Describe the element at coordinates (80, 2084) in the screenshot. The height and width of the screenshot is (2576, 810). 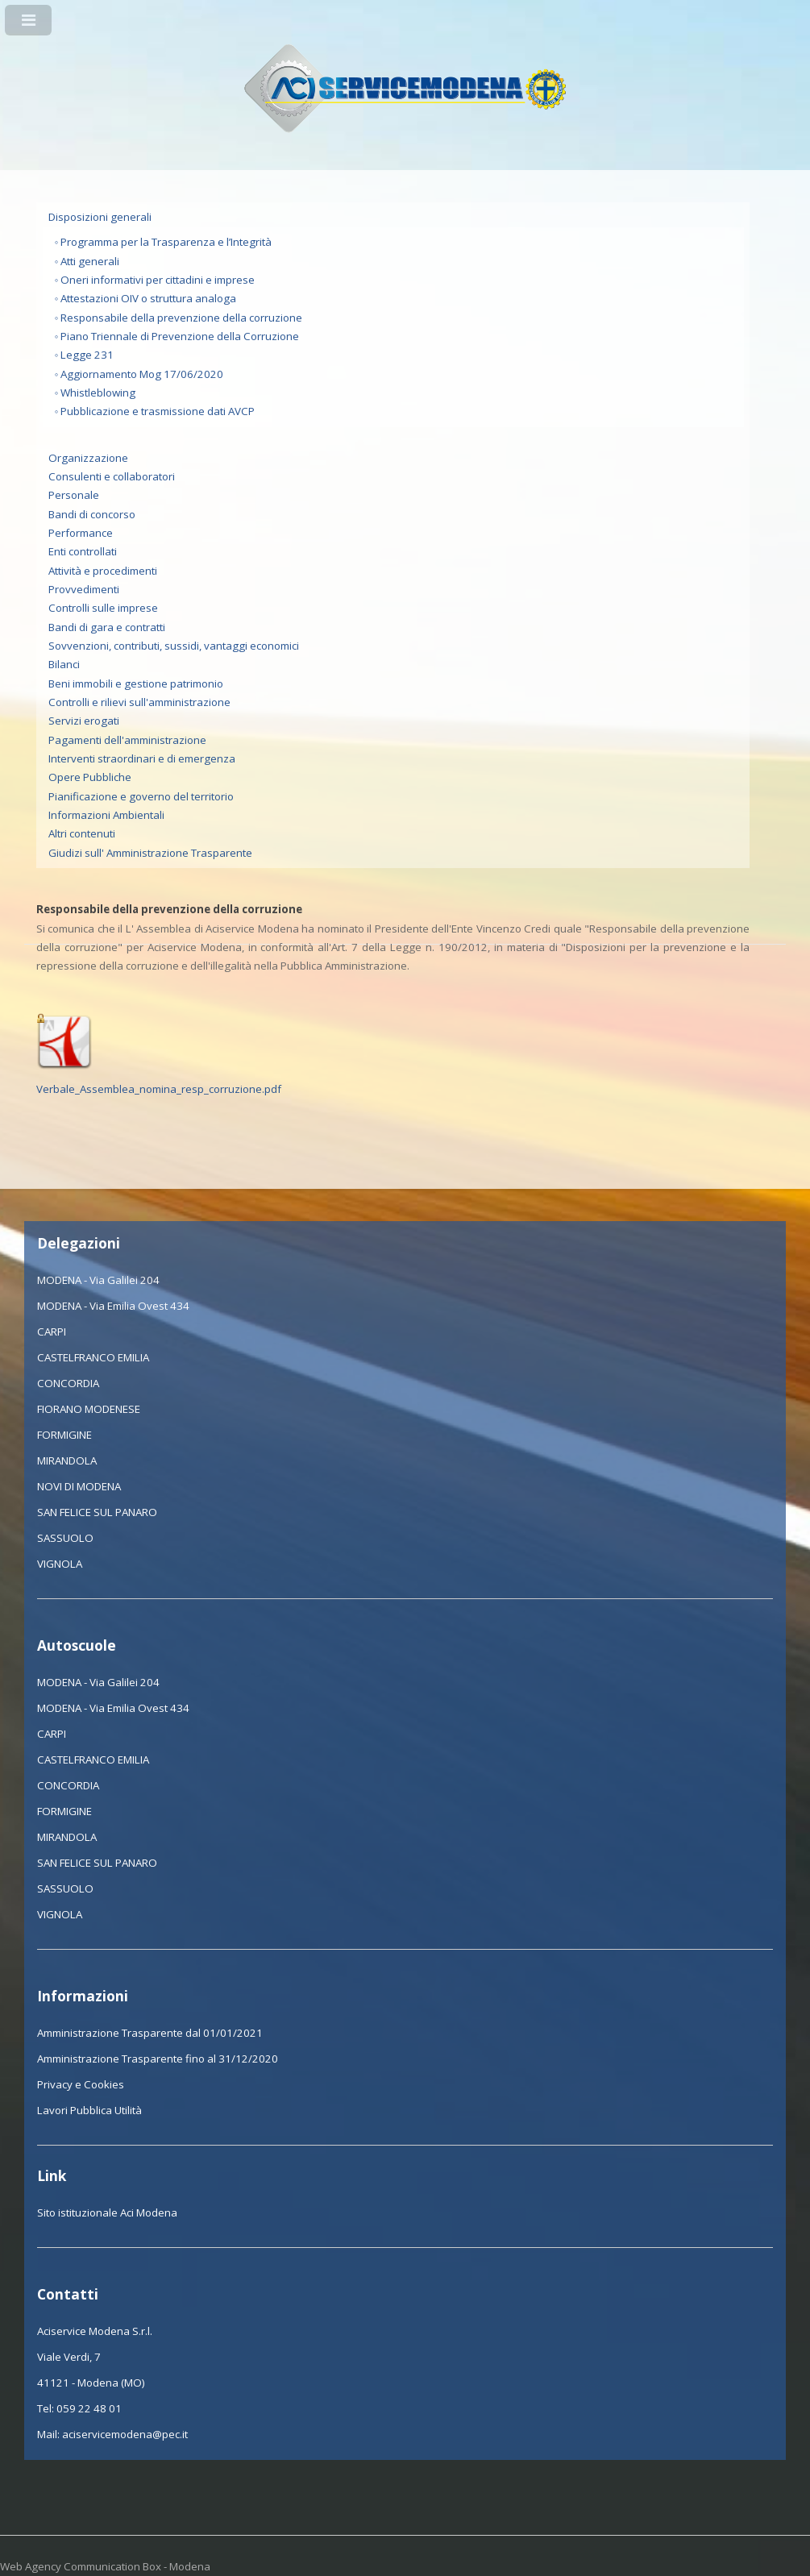
I see `Privacy e Cookies` at that location.